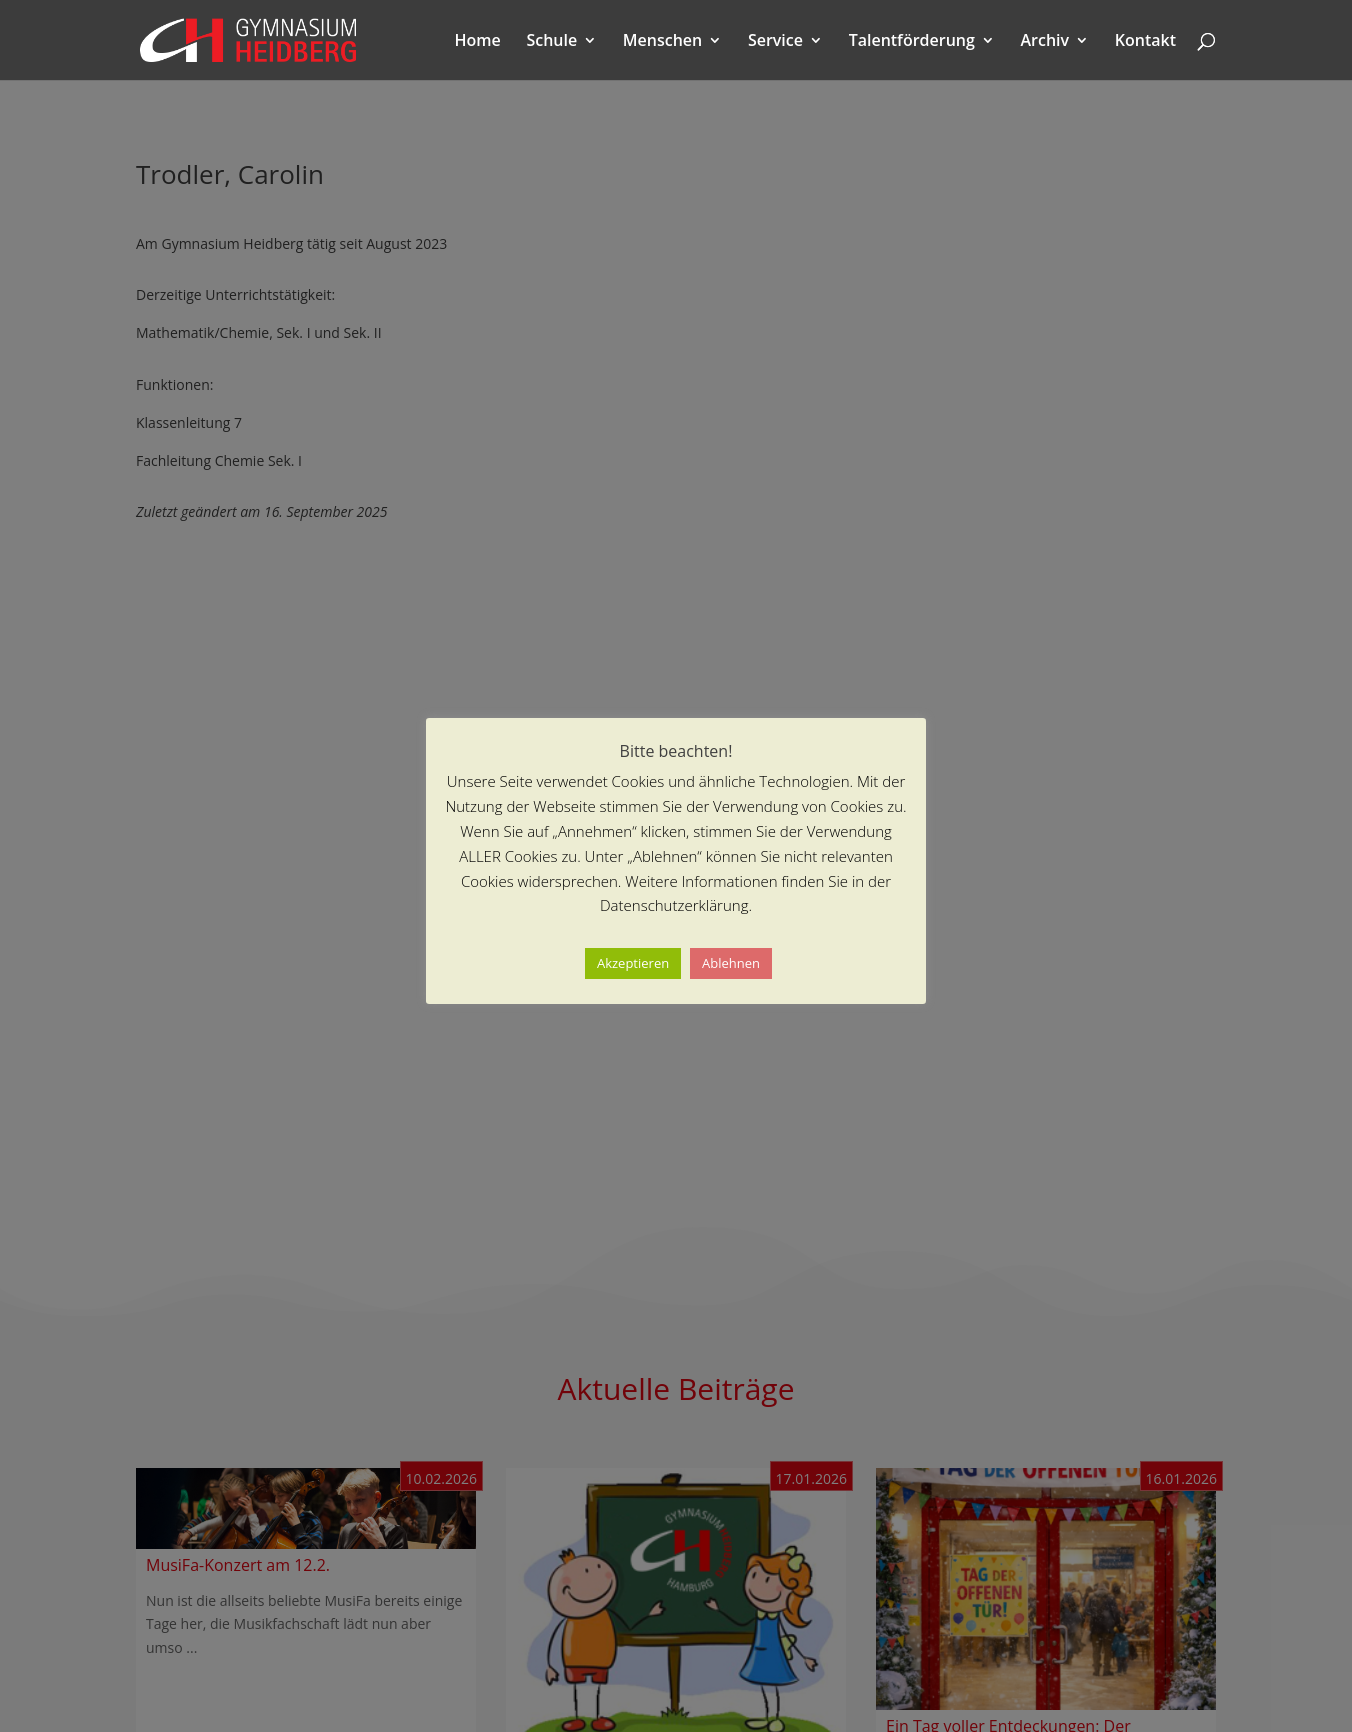 The height and width of the screenshot is (1732, 1352). I want to click on Schule, so click(551, 42).